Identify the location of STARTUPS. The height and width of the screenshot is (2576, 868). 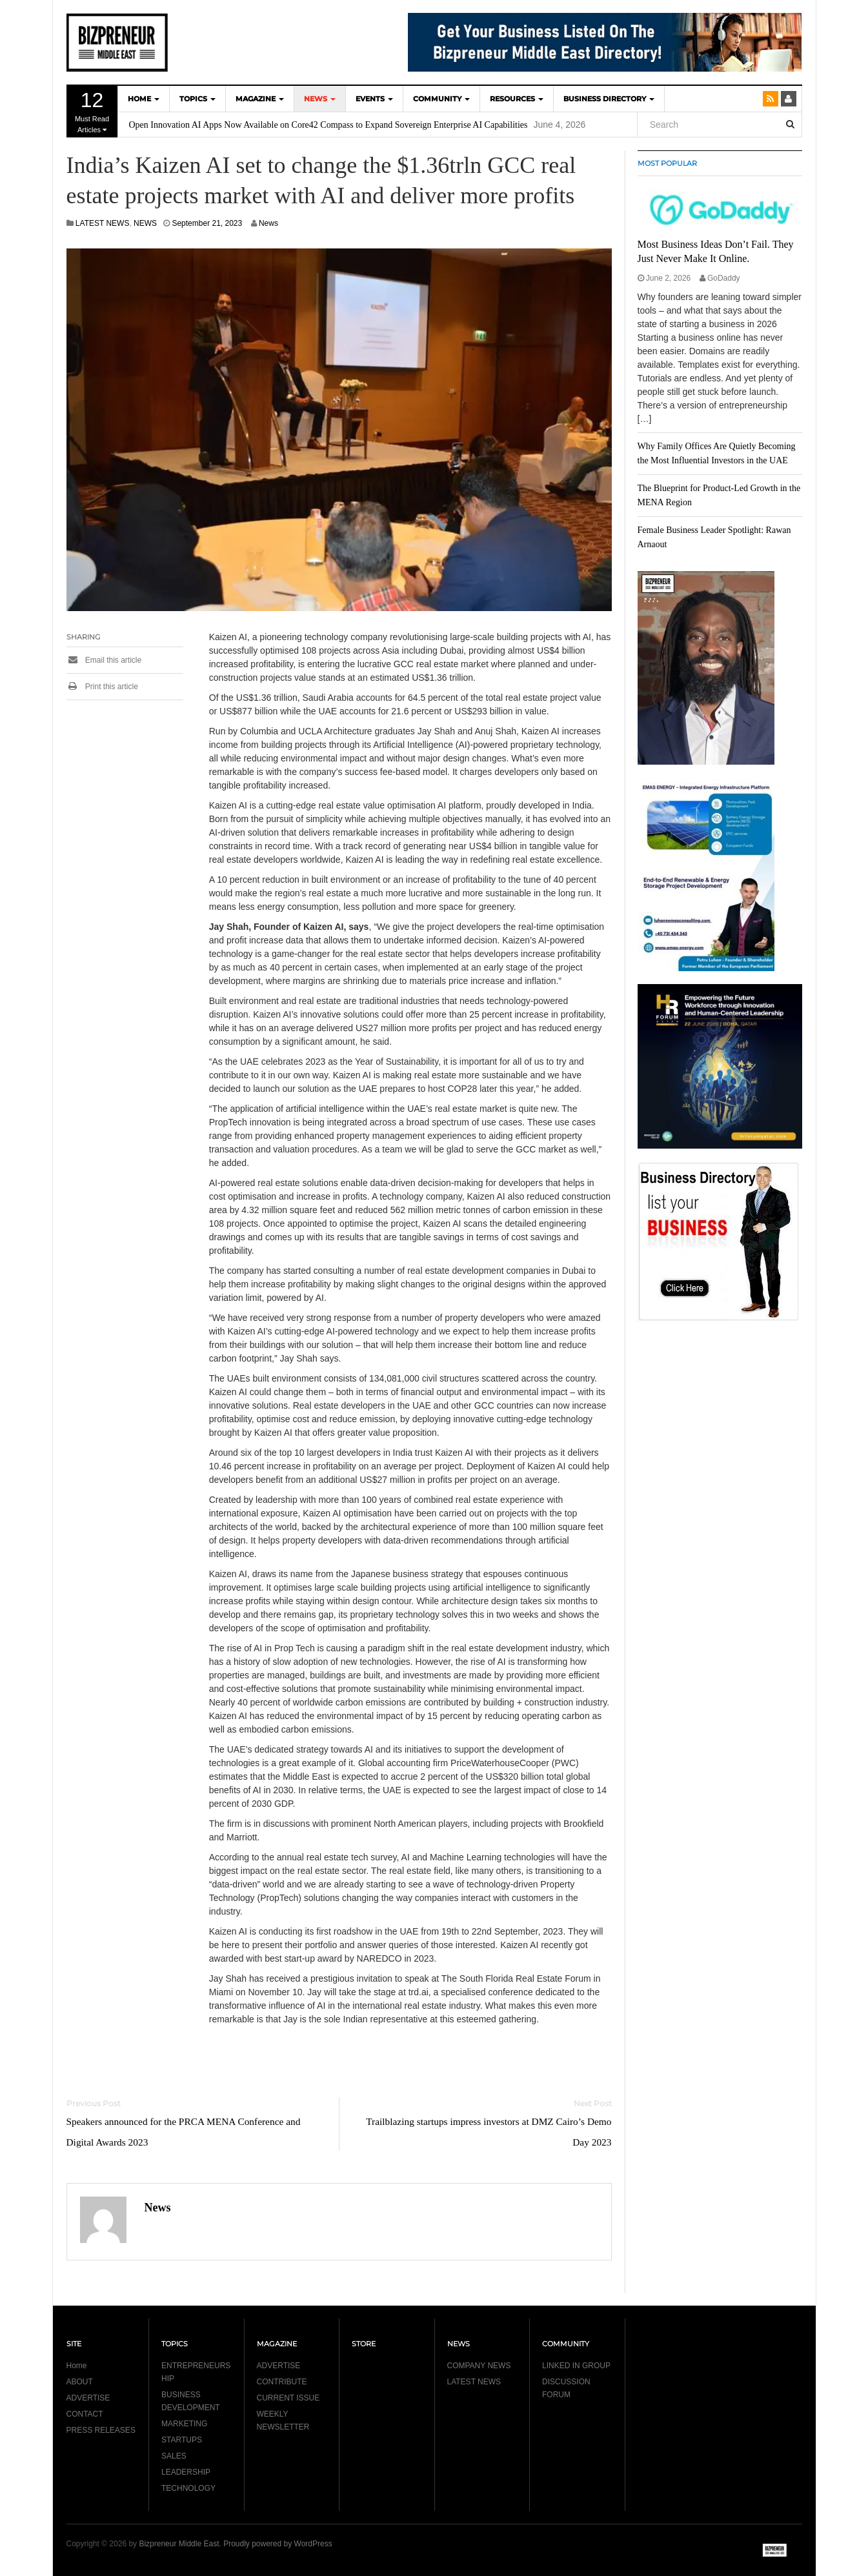
(181, 2439).